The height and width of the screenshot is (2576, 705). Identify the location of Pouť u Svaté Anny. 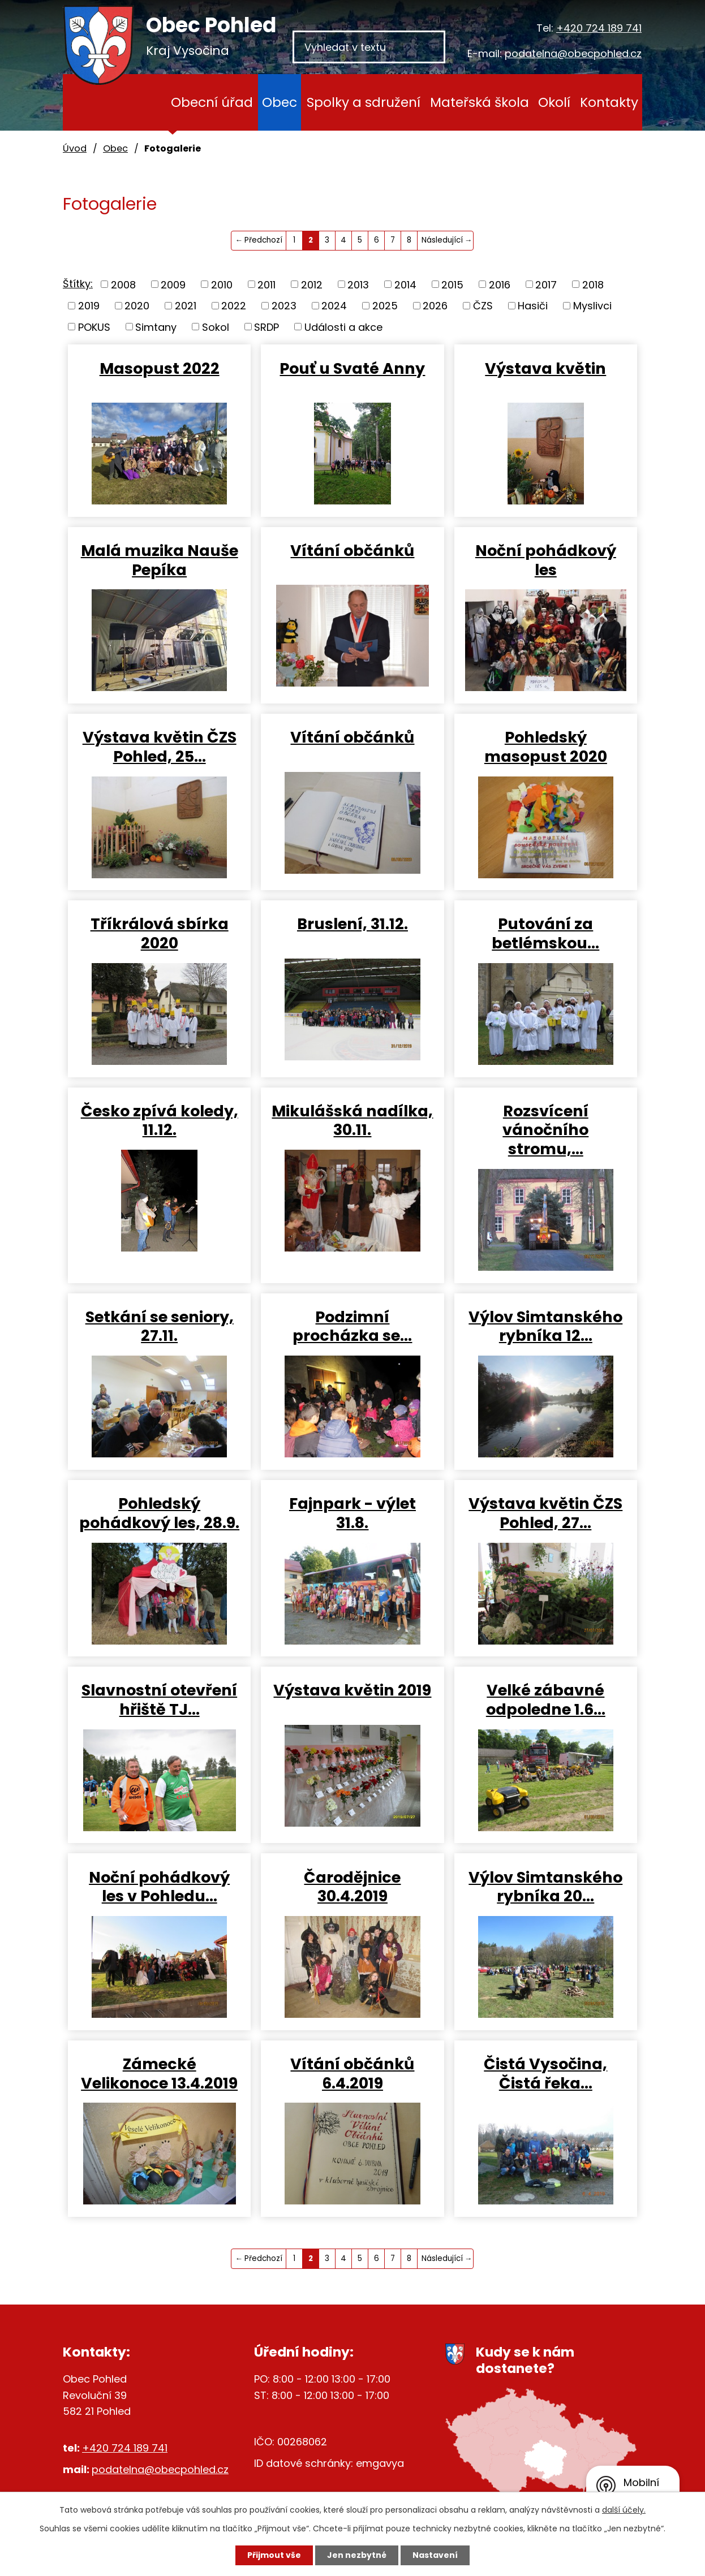
(352, 368).